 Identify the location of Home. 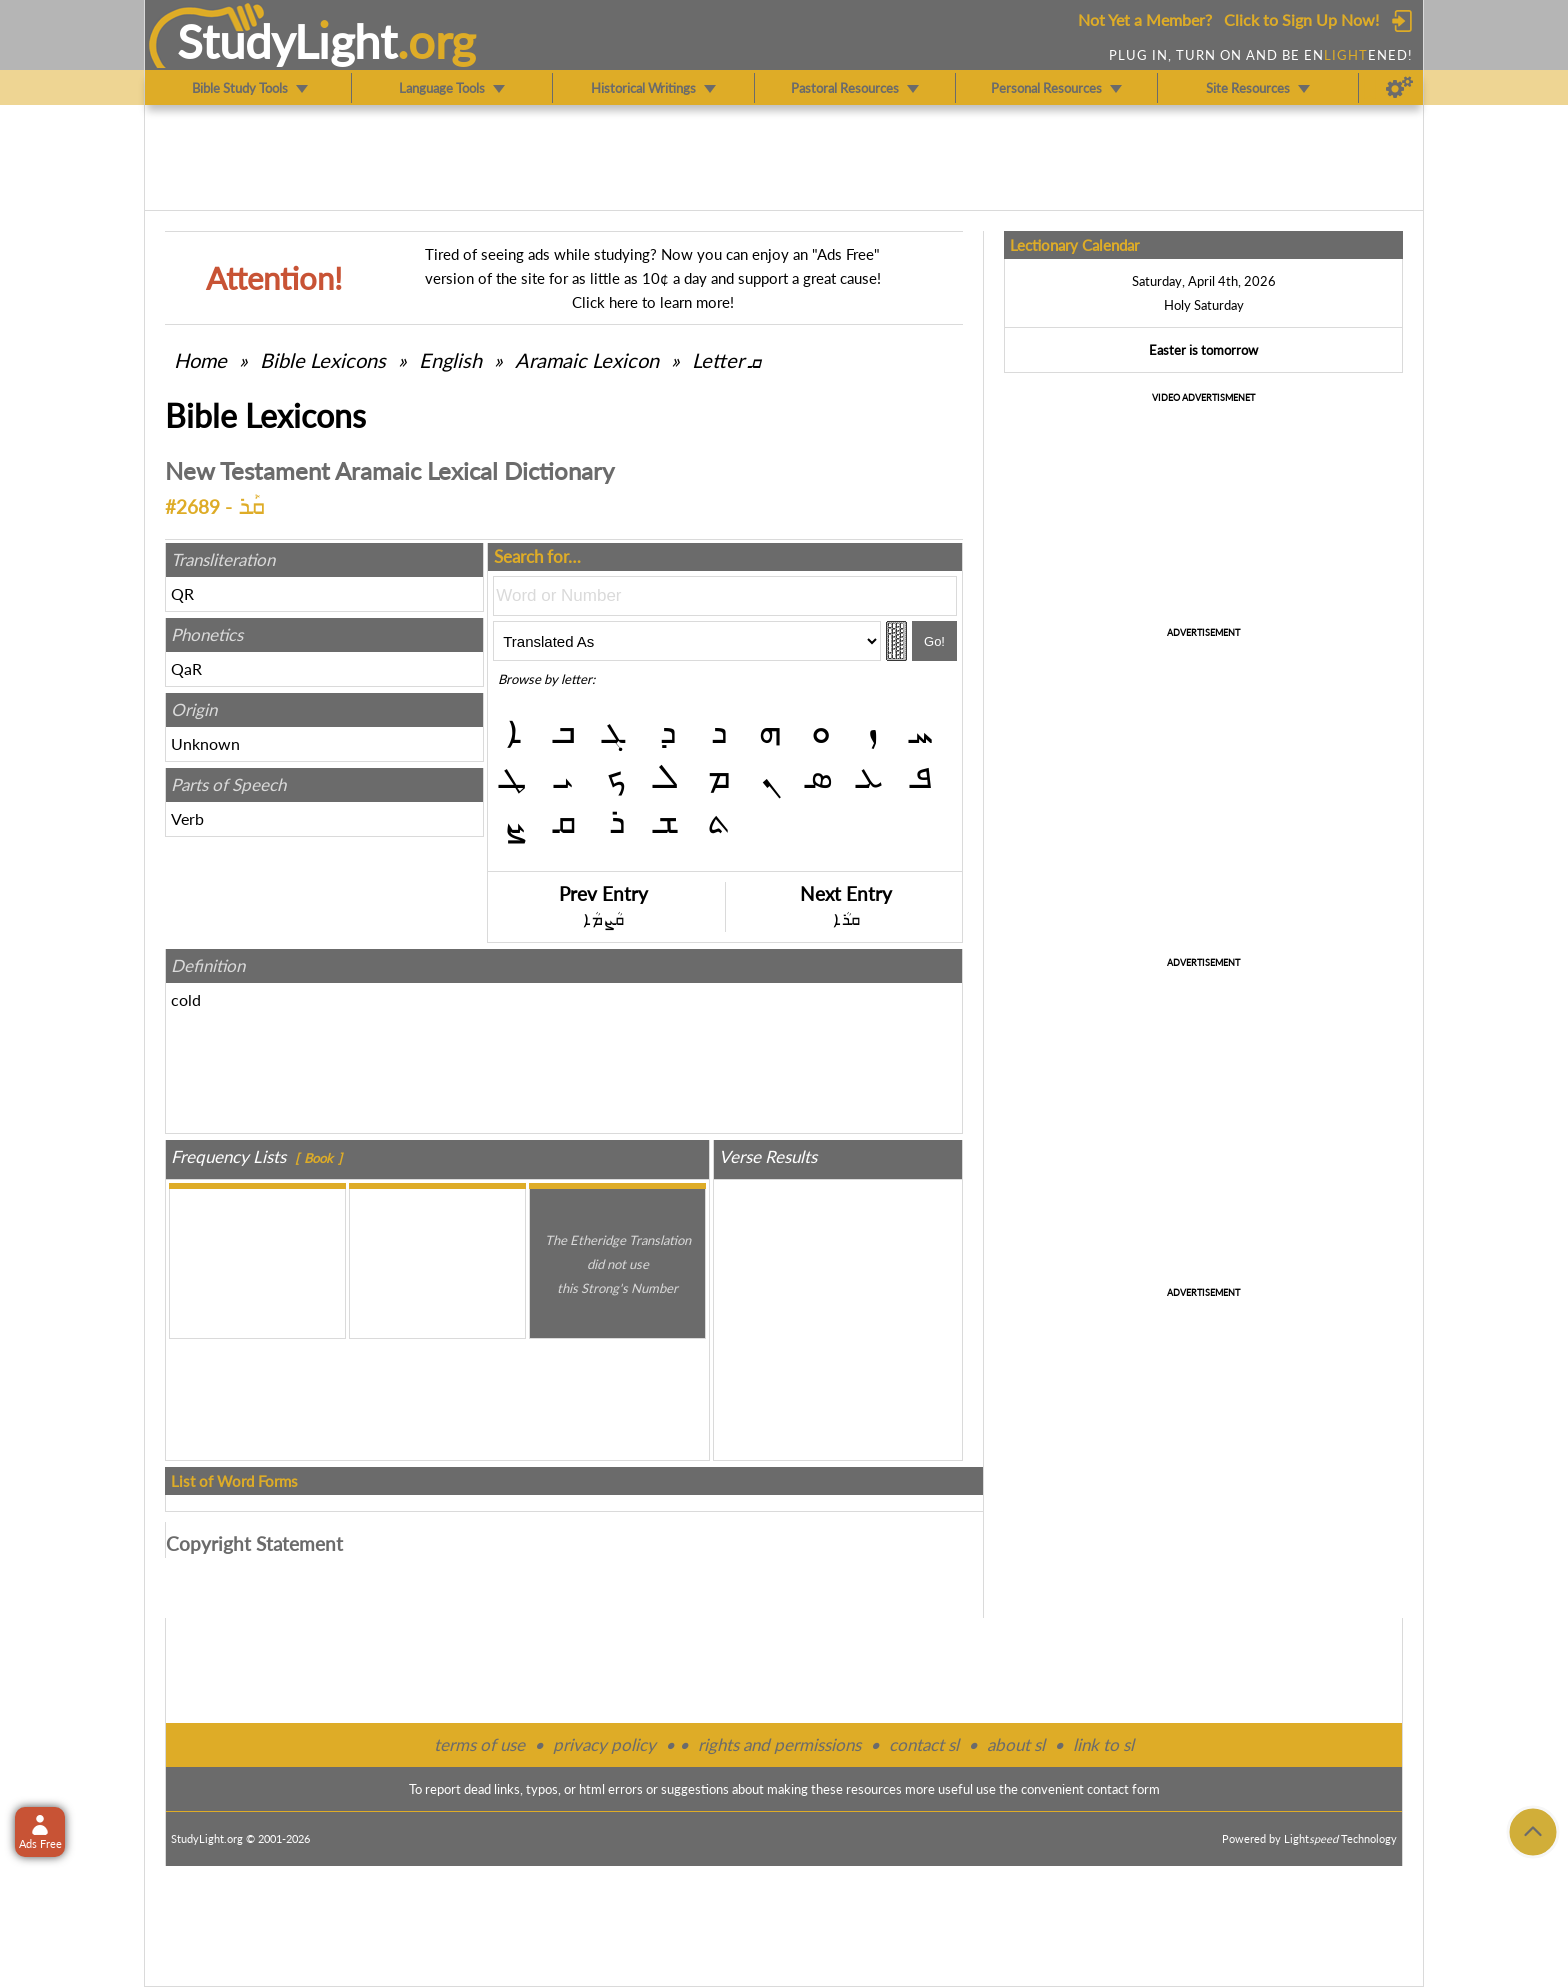
(200, 360).